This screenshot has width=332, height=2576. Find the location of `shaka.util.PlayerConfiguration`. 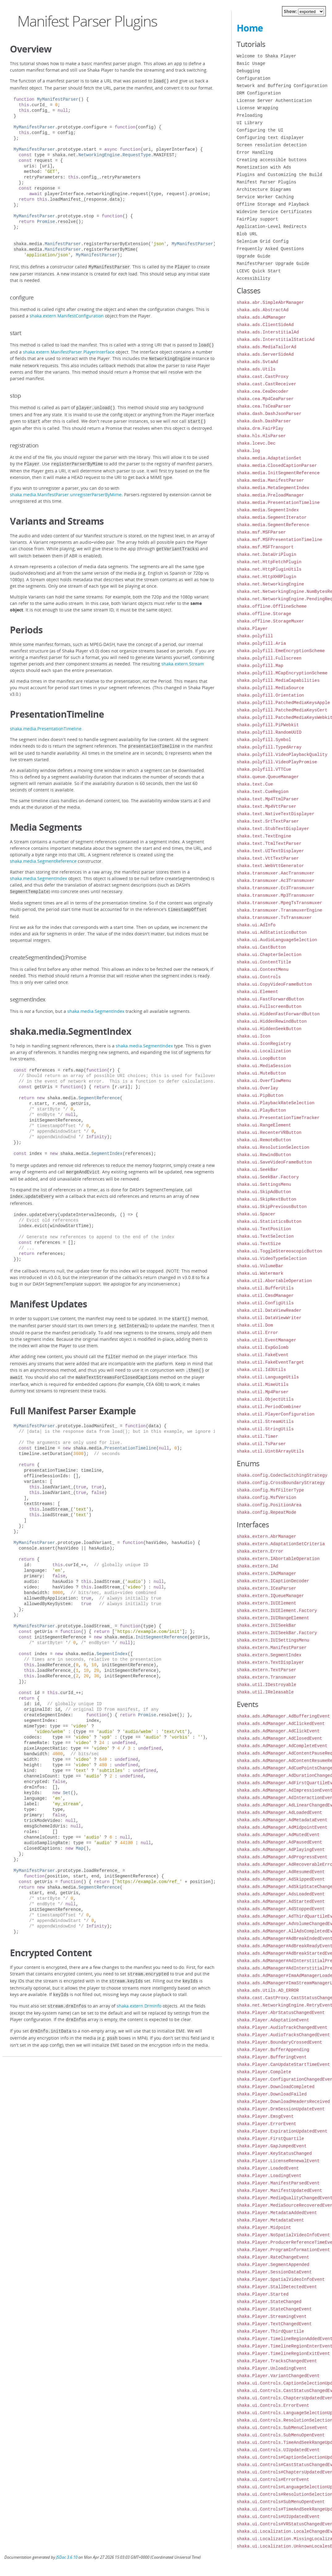

shaka.util.PlayerConfiguration is located at coordinates (275, 1414).